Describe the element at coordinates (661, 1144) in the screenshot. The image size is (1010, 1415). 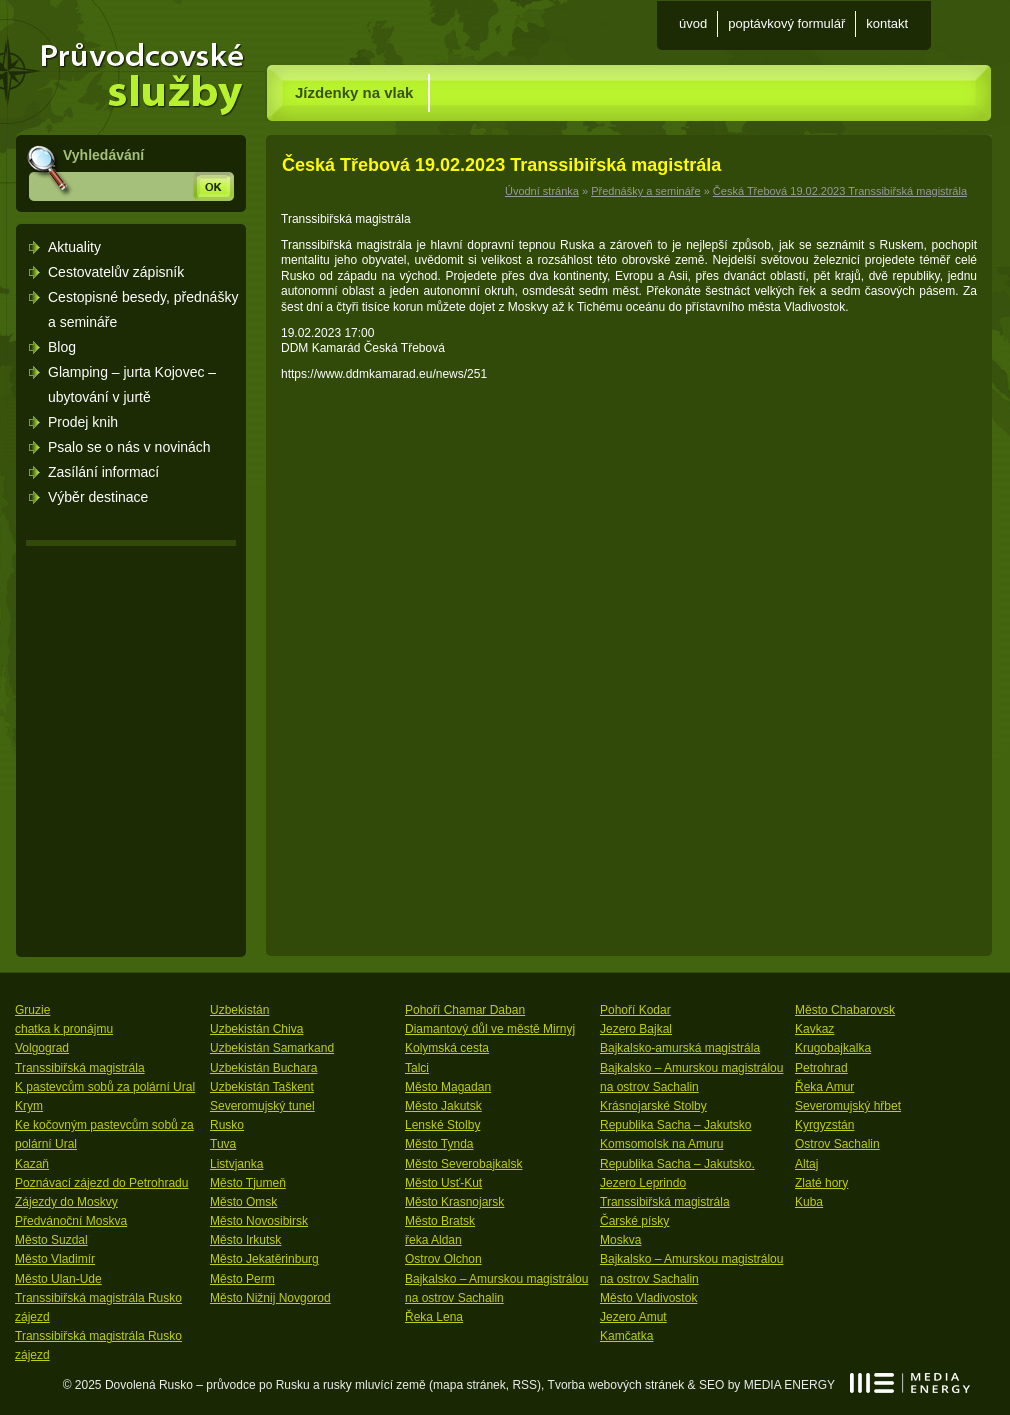
I see `Komsomolsk na Amuru` at that location.